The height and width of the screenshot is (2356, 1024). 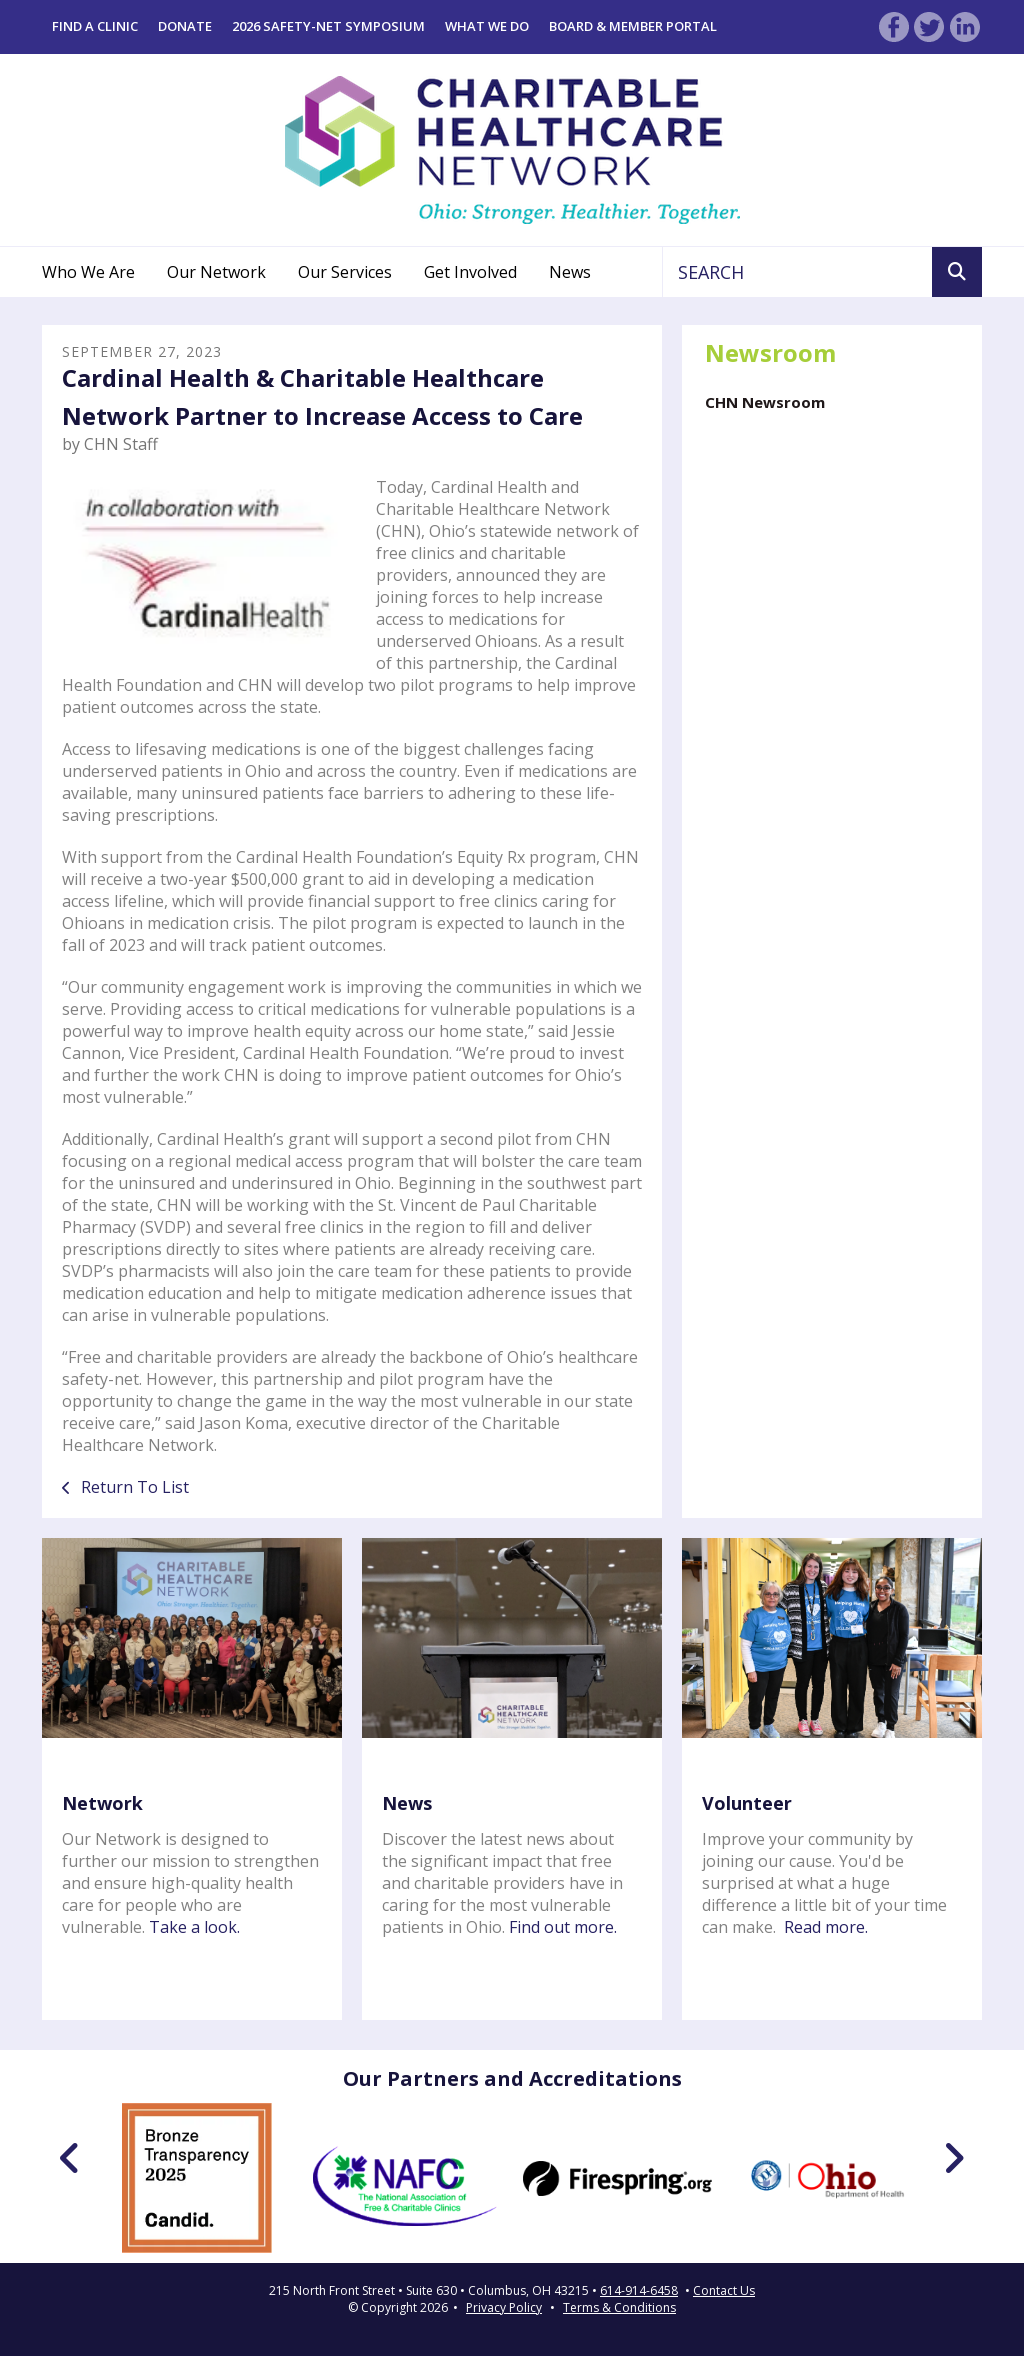 What do you see at coordinates (619, 2307) in the screenshot?
I see `Terms & Conditions` at bounding box center [619, 2307].